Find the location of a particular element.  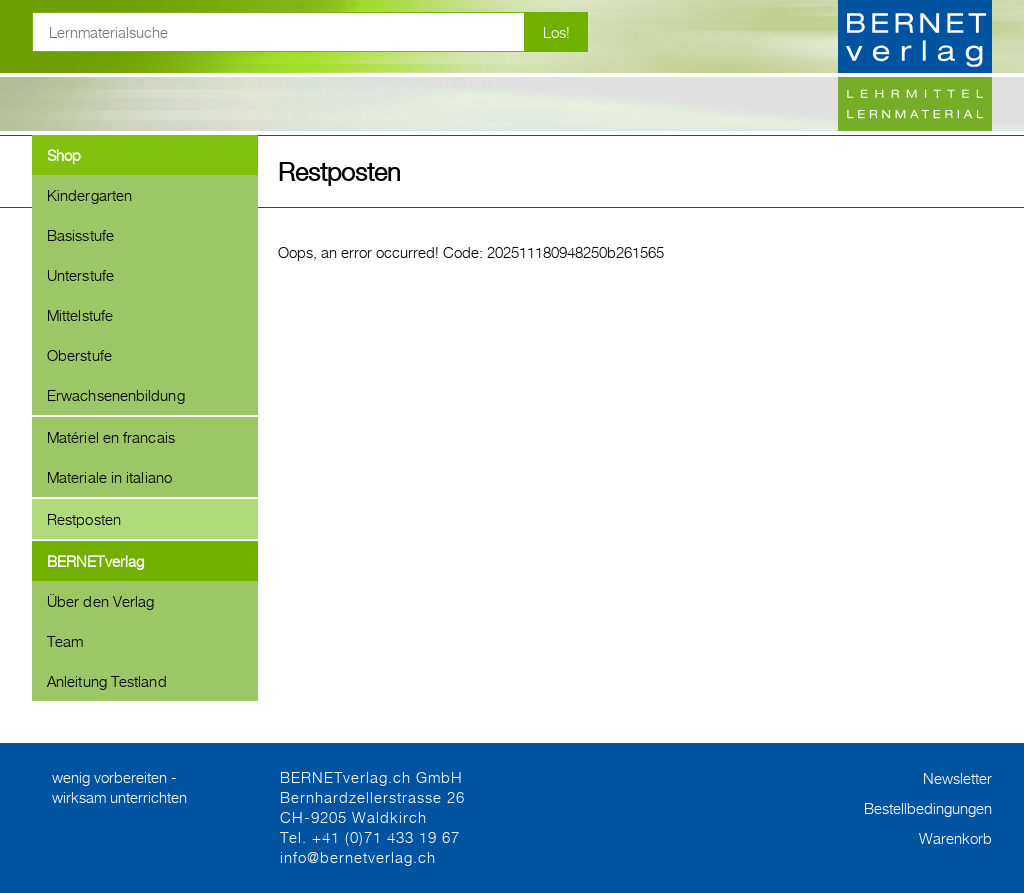

Matériel en francais is located at coordinates (111, 437).